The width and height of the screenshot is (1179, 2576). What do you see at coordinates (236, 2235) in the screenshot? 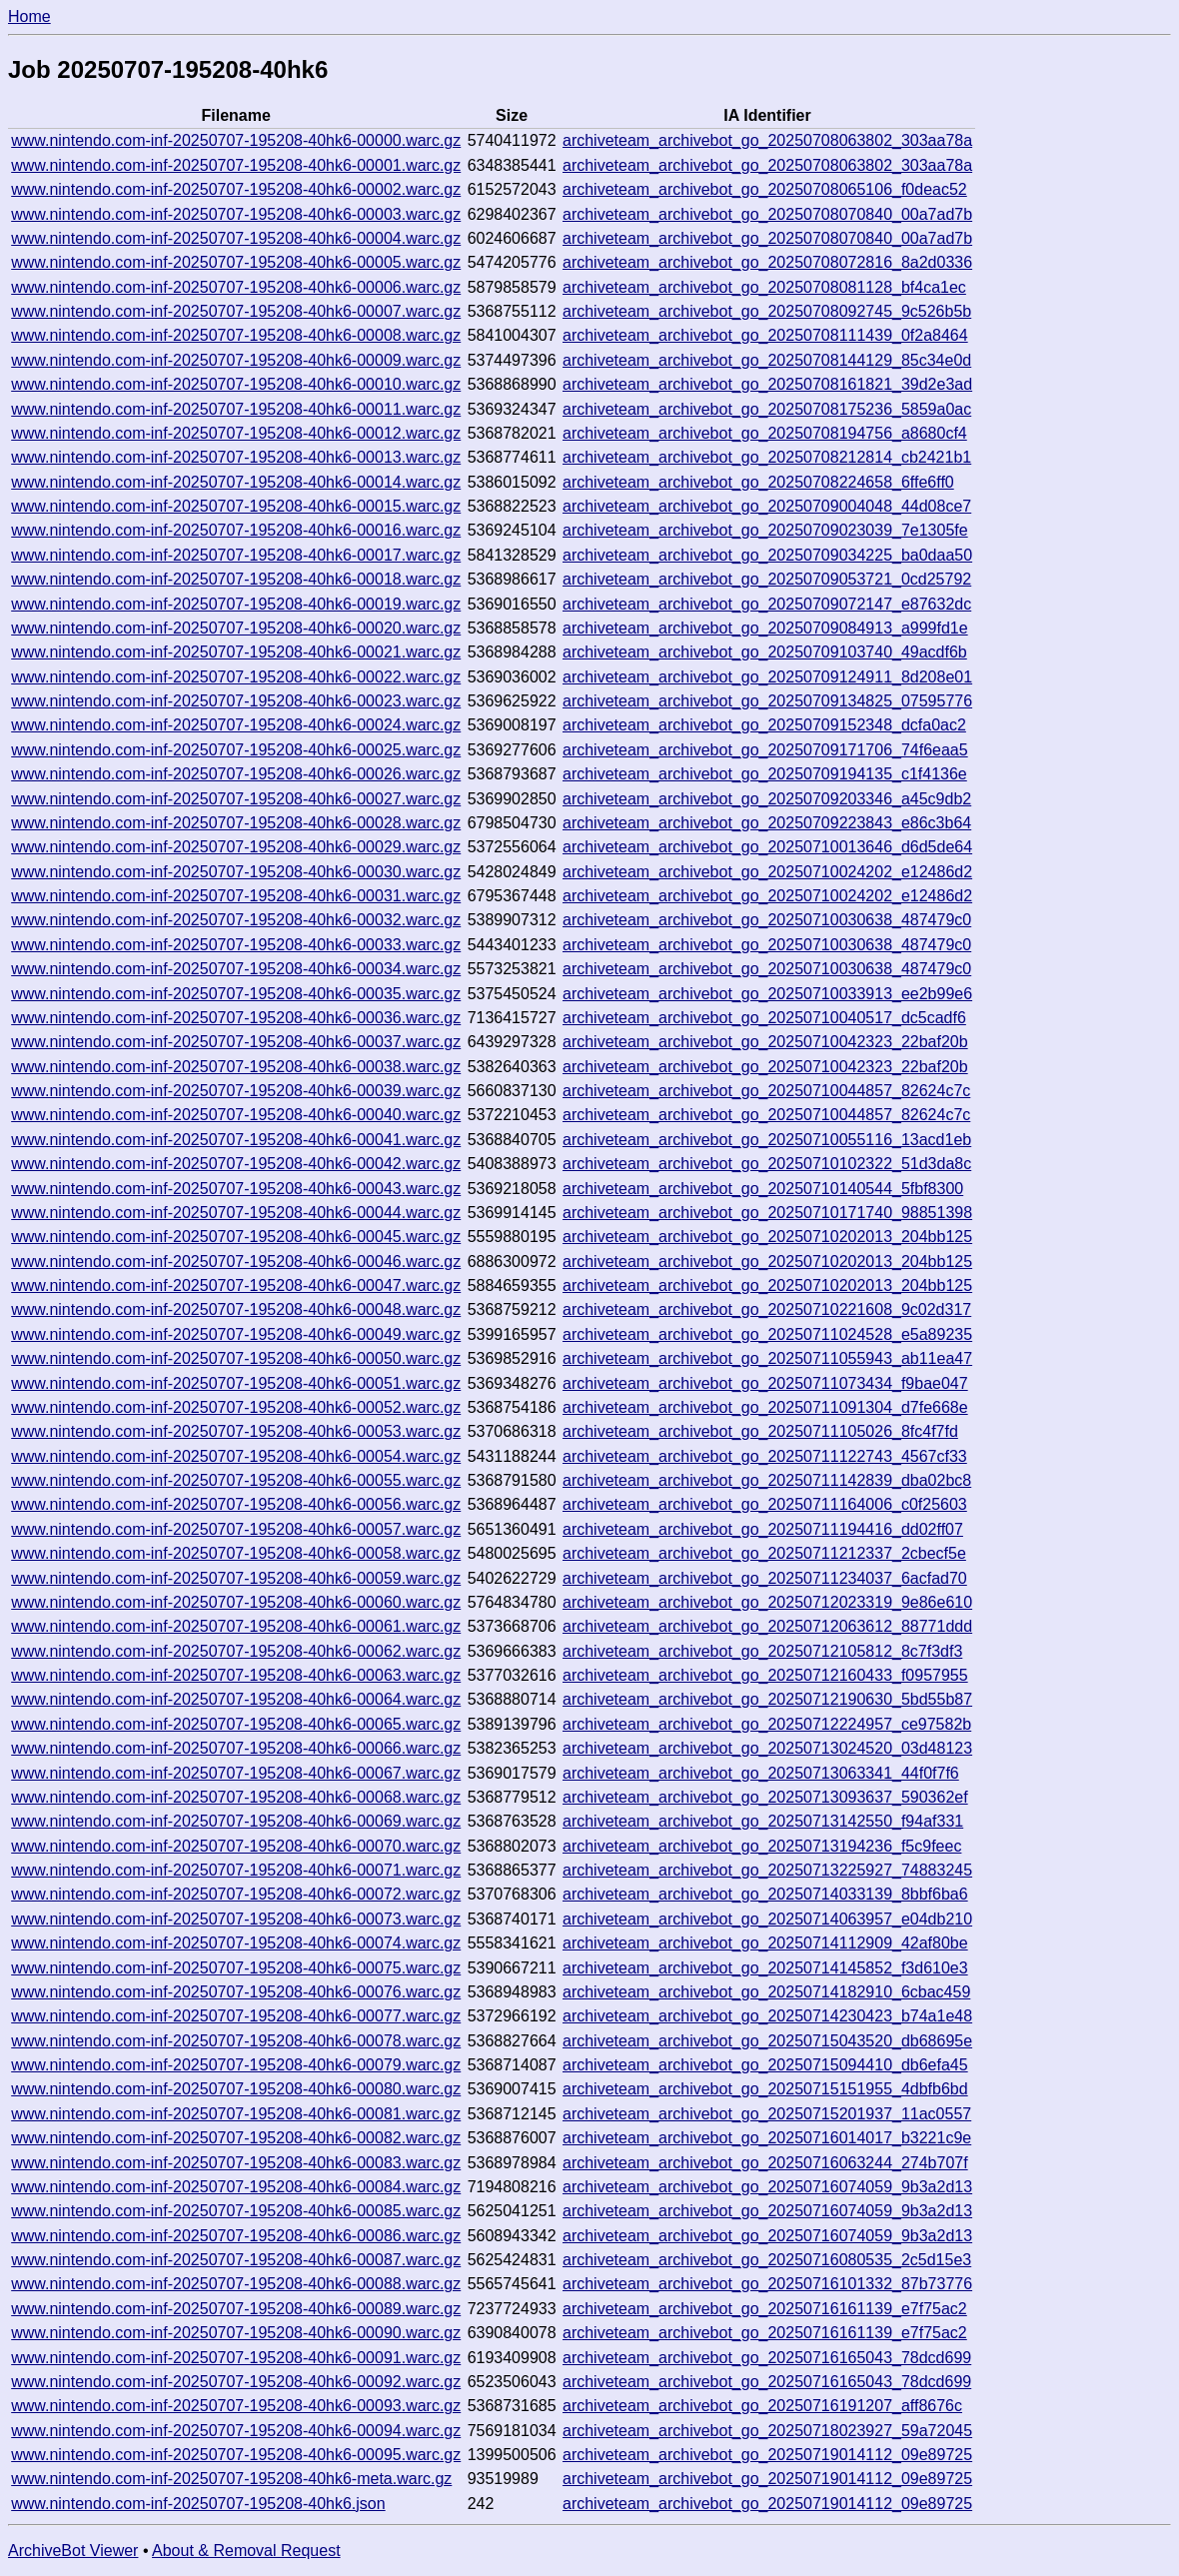
I see `www.nintendo.com-inf-20250707-195208-40hk6-00086.warc.gz` at bounding box center [236, 2235].